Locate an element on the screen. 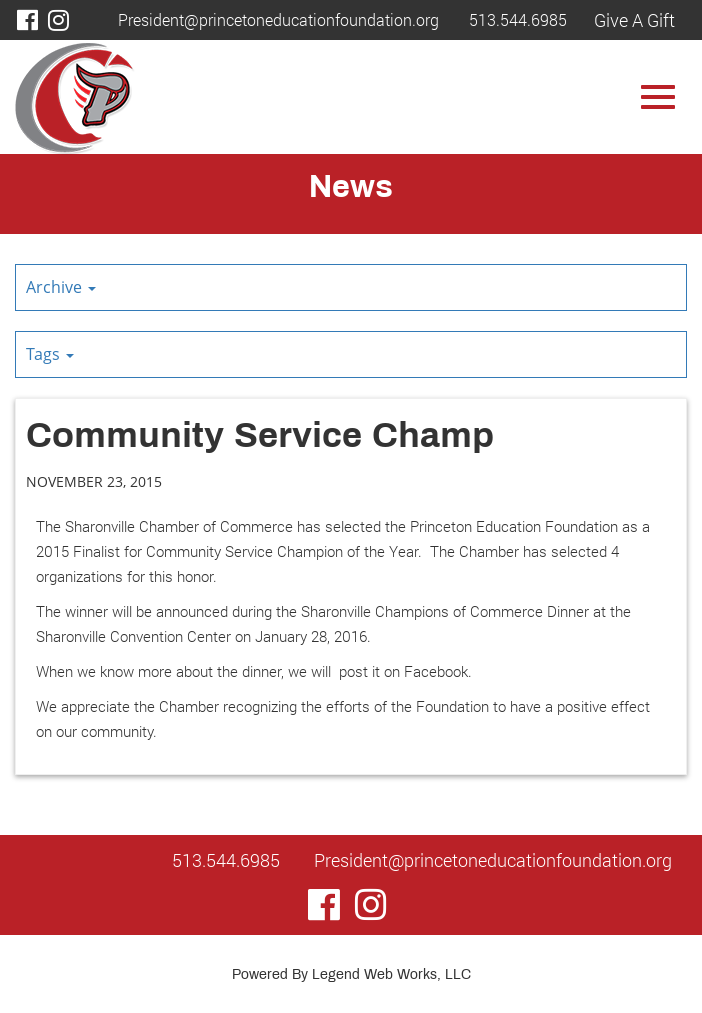  Tags is located at coordinates (50, 354).